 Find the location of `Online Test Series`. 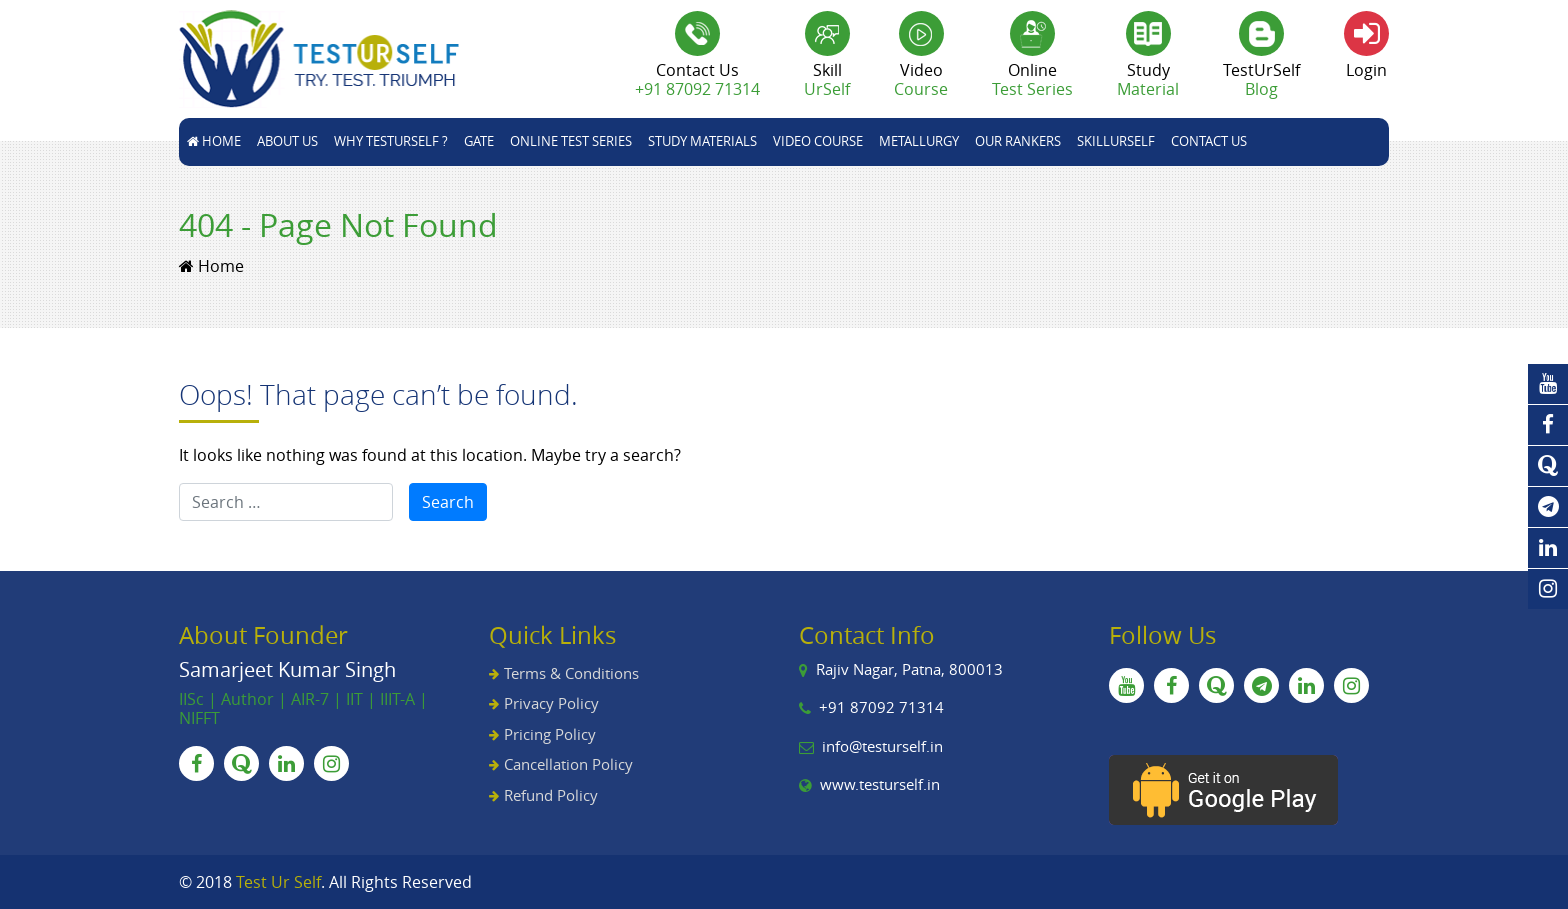

Online Test Series is located at coordinates (571, 141).